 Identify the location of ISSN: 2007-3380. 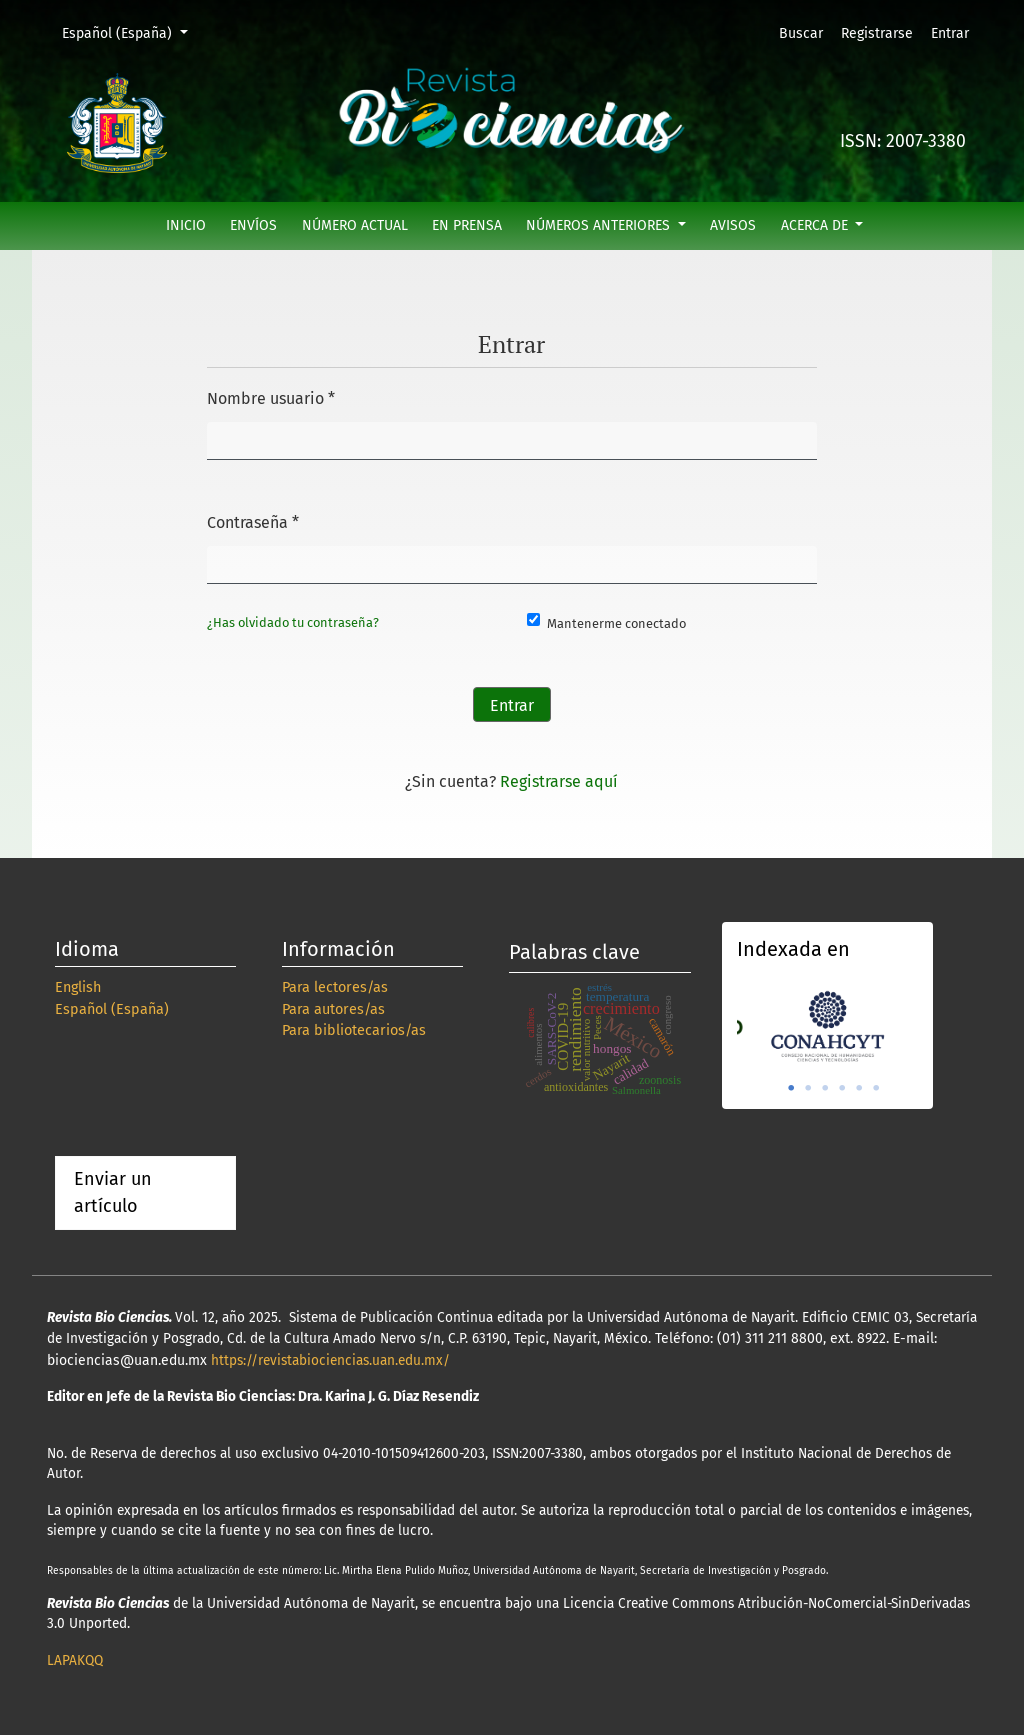
(903, 141).